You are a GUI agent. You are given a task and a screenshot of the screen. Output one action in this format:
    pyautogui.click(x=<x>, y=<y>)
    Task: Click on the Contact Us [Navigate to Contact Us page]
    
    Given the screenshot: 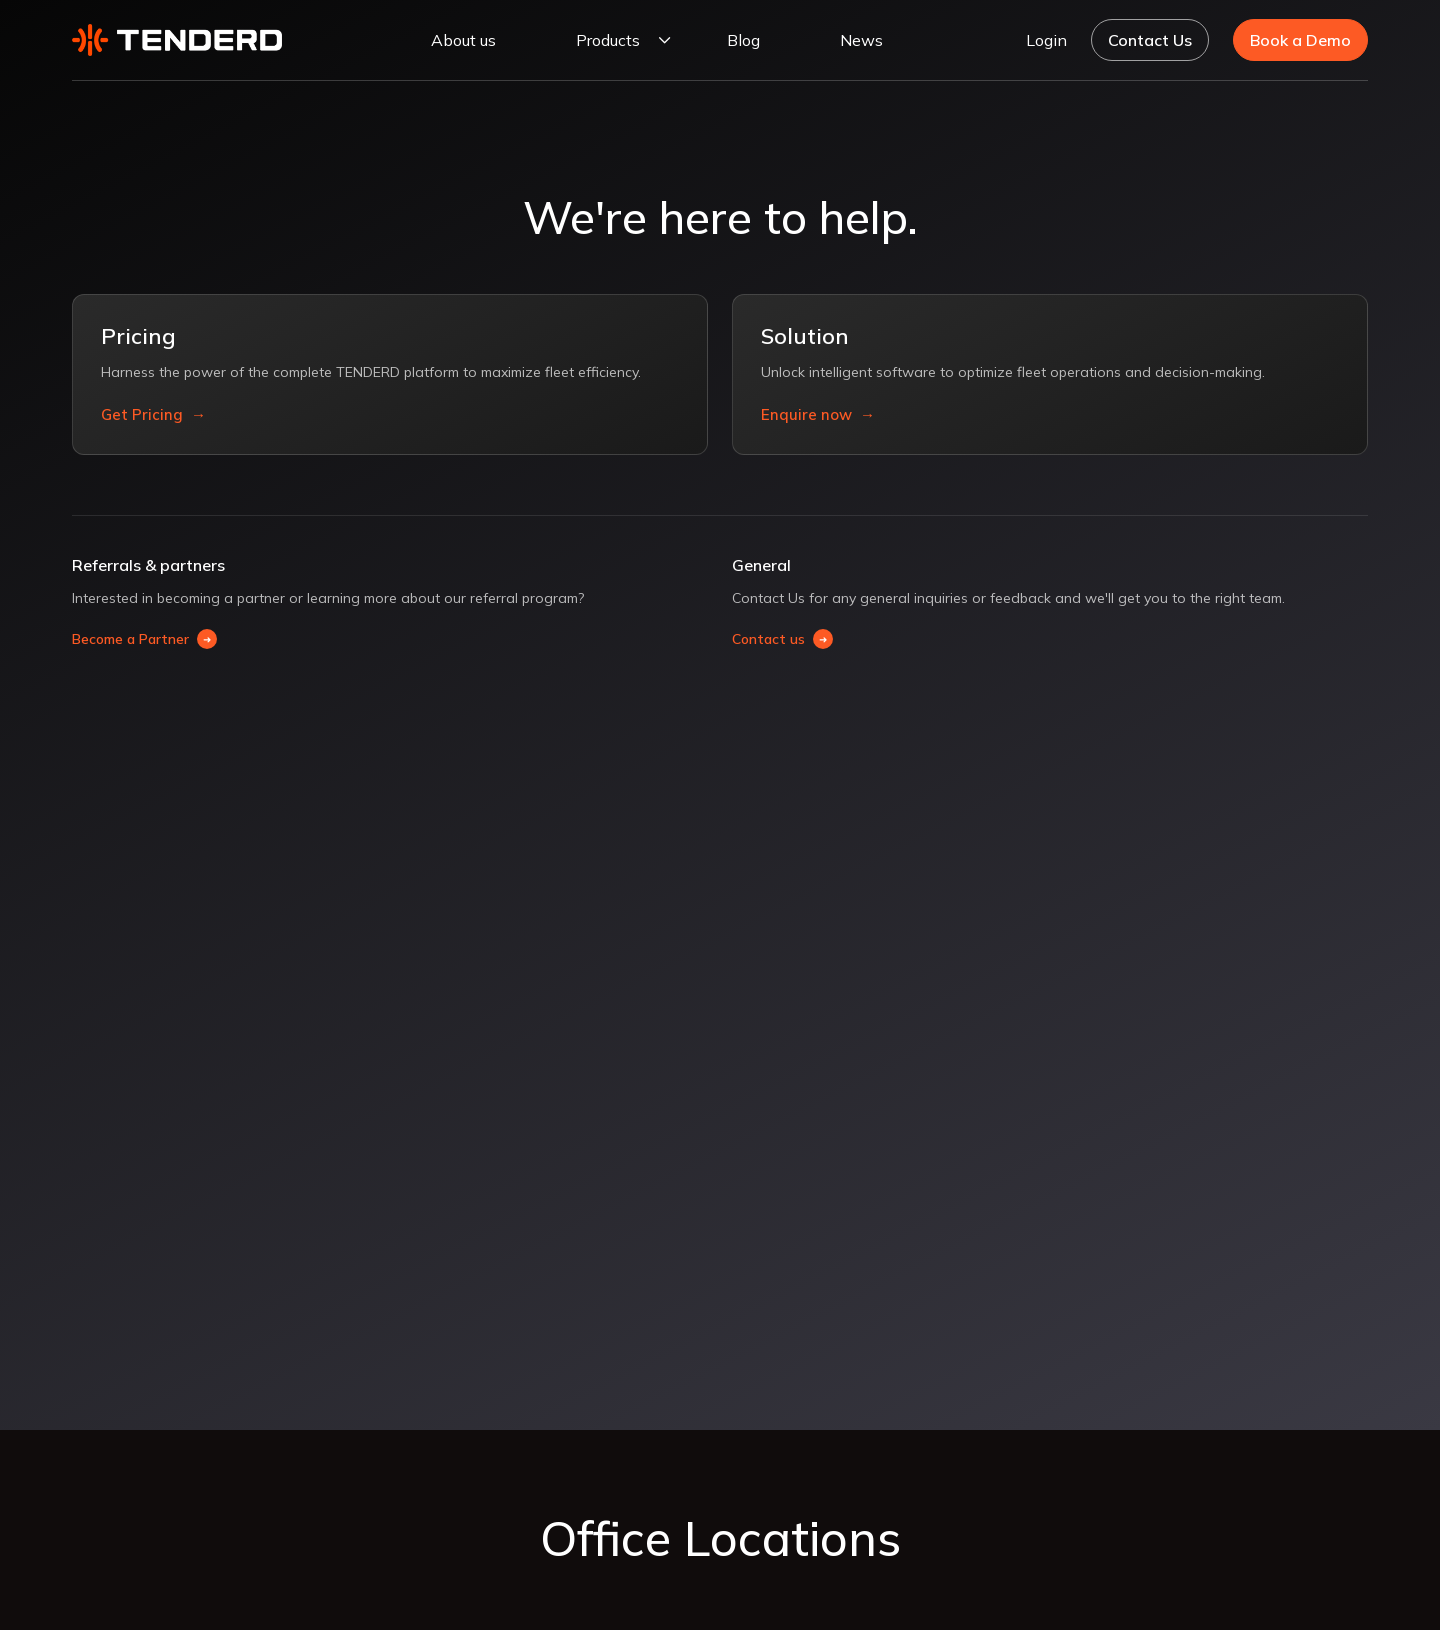 What is the action you would take?
    pyautogui.click(x=1150, y=40)
    